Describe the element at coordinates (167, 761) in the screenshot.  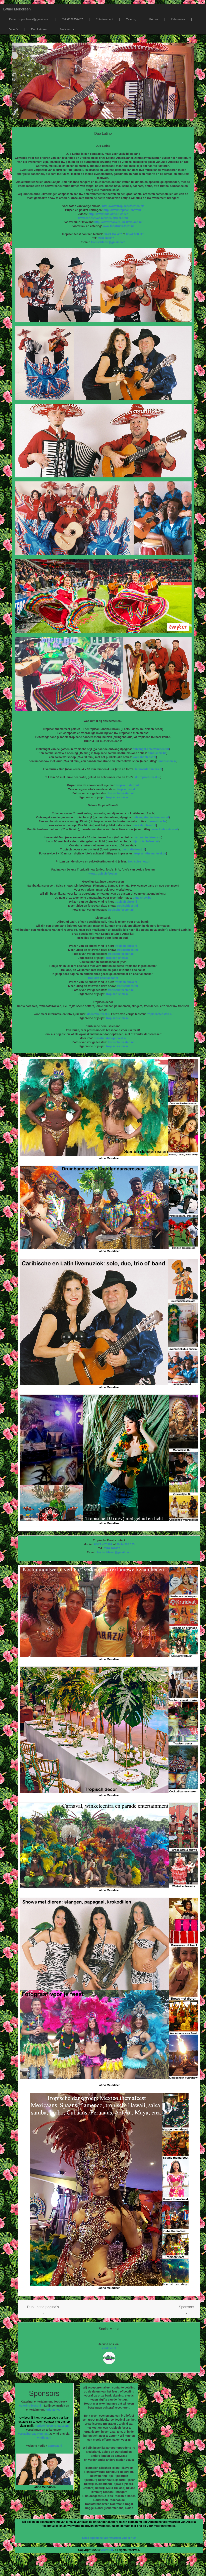
I see `limbo-show.nl` at that location.